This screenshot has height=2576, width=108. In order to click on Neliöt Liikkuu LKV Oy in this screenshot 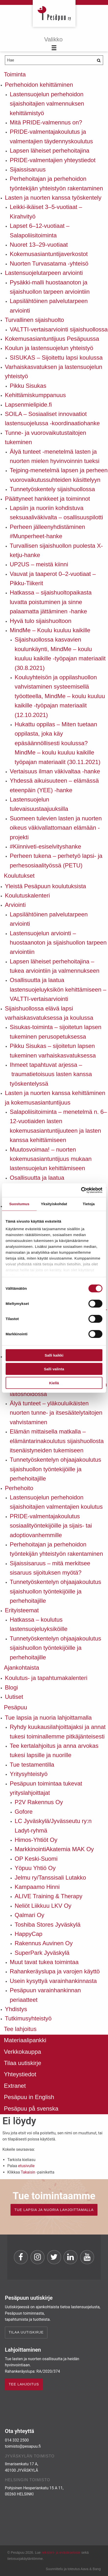, I will do `click(43, 1905)`.